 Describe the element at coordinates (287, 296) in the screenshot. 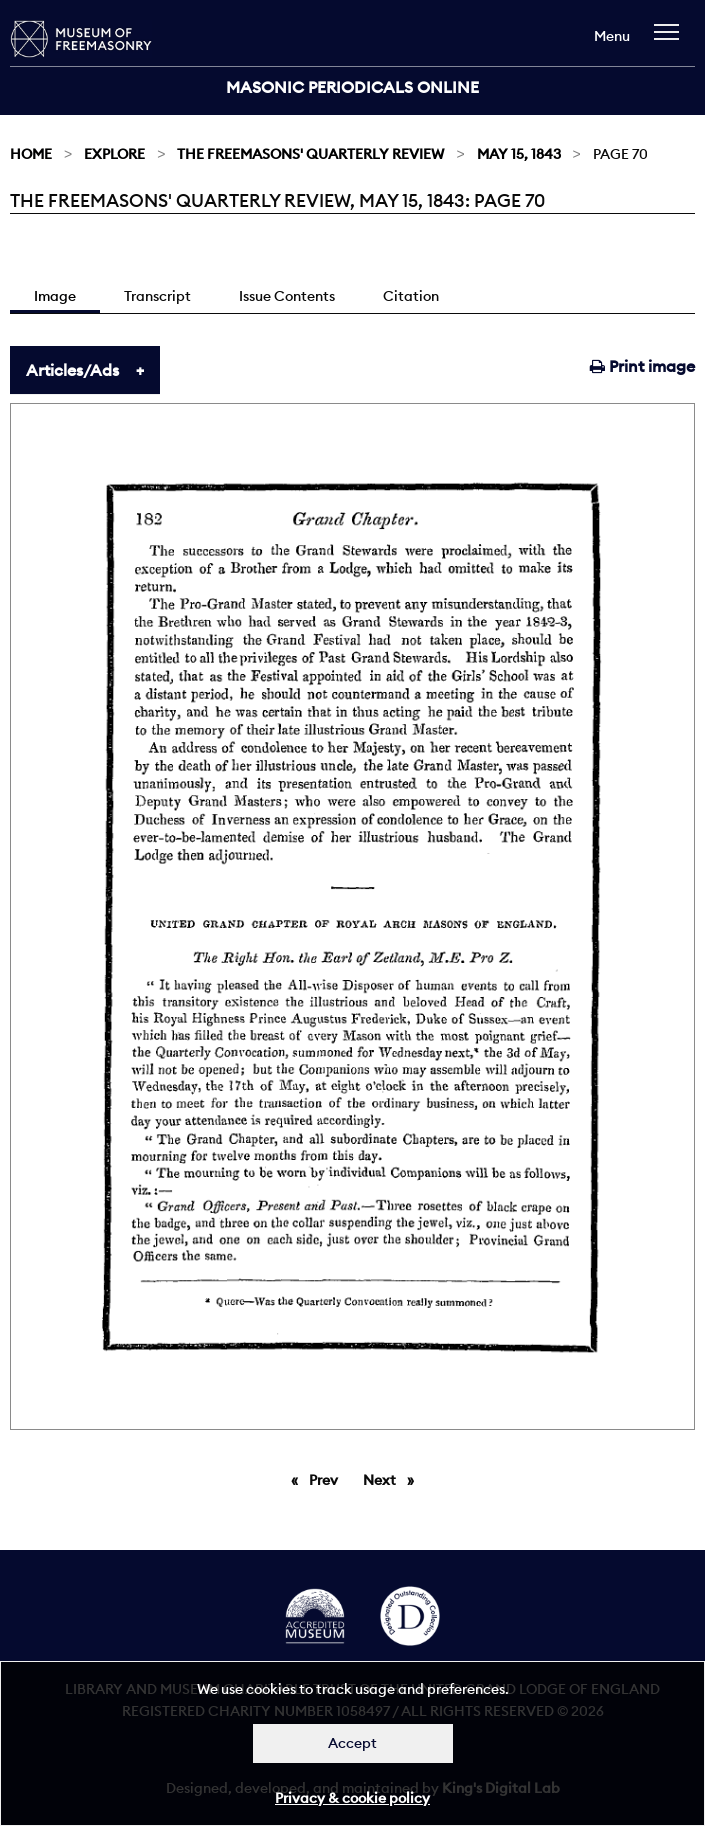

I see `Issue Contents` at that location.